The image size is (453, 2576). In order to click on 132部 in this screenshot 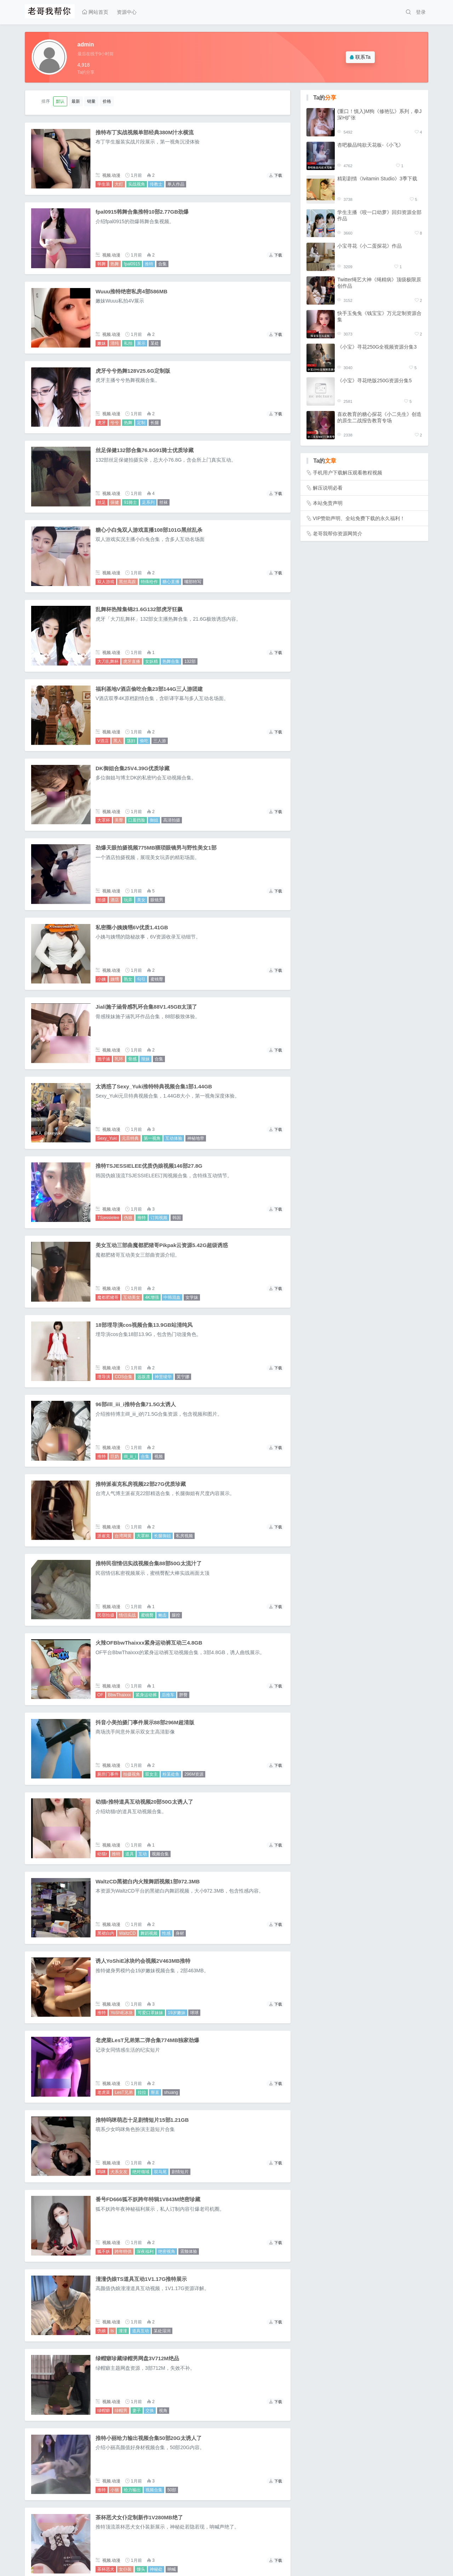, I will do `click(190, 661)`.